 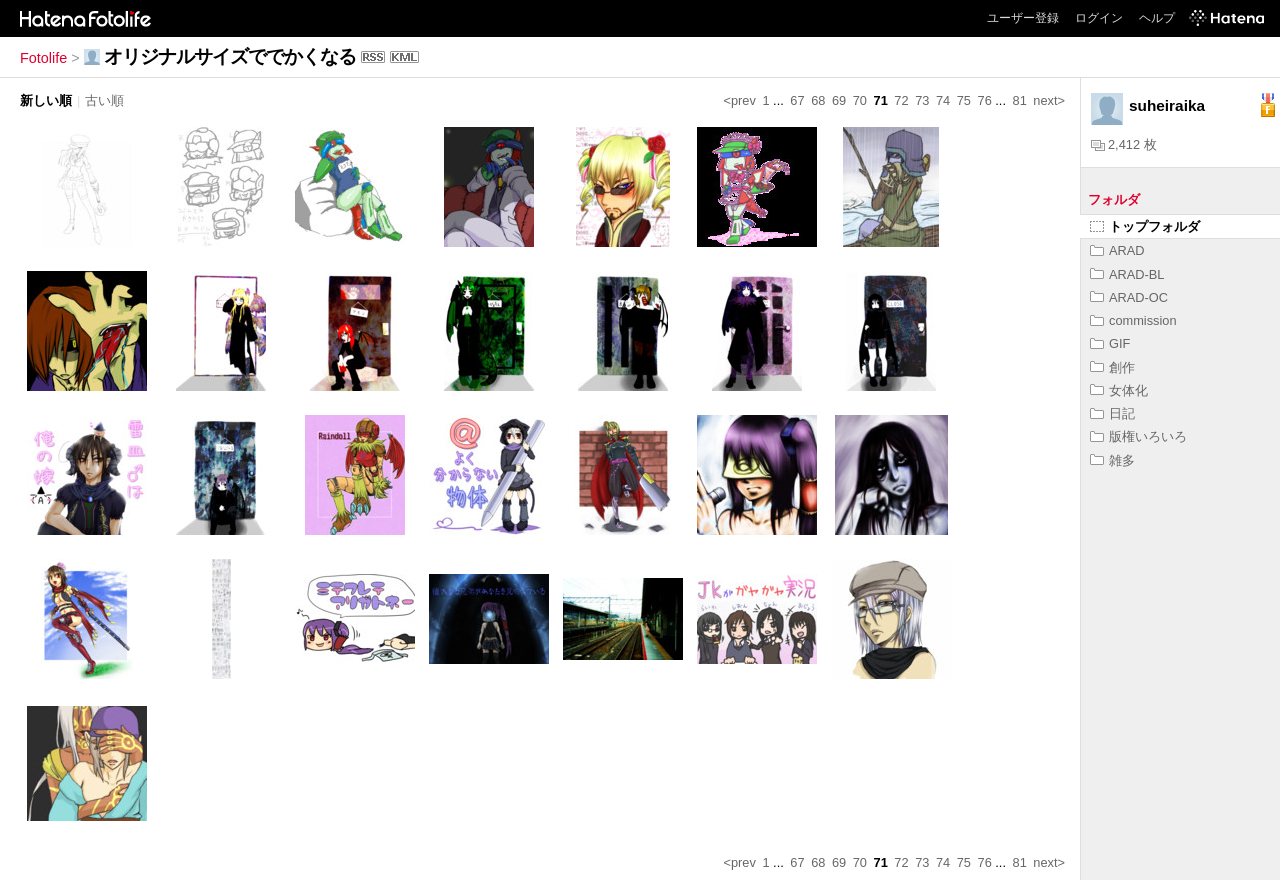 What do you see at coordinates (797, 100) in the screenshot?
I see `67` at bounding box center [797, 100].